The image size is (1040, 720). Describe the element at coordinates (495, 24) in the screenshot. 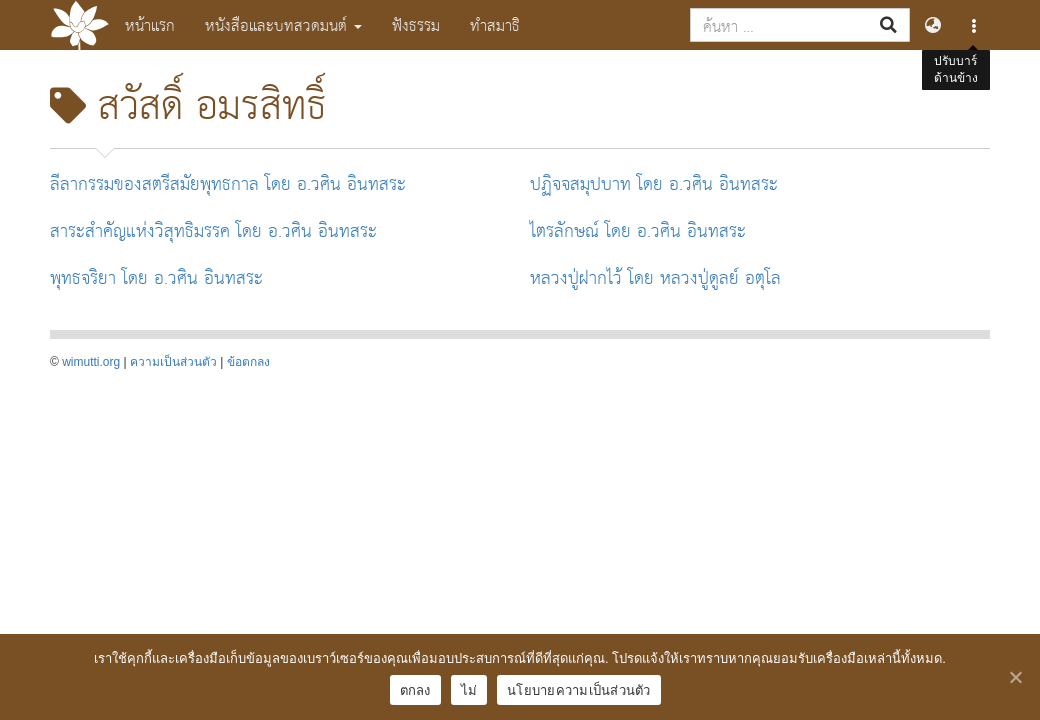

I see `ทำสมาธิ` at that location.